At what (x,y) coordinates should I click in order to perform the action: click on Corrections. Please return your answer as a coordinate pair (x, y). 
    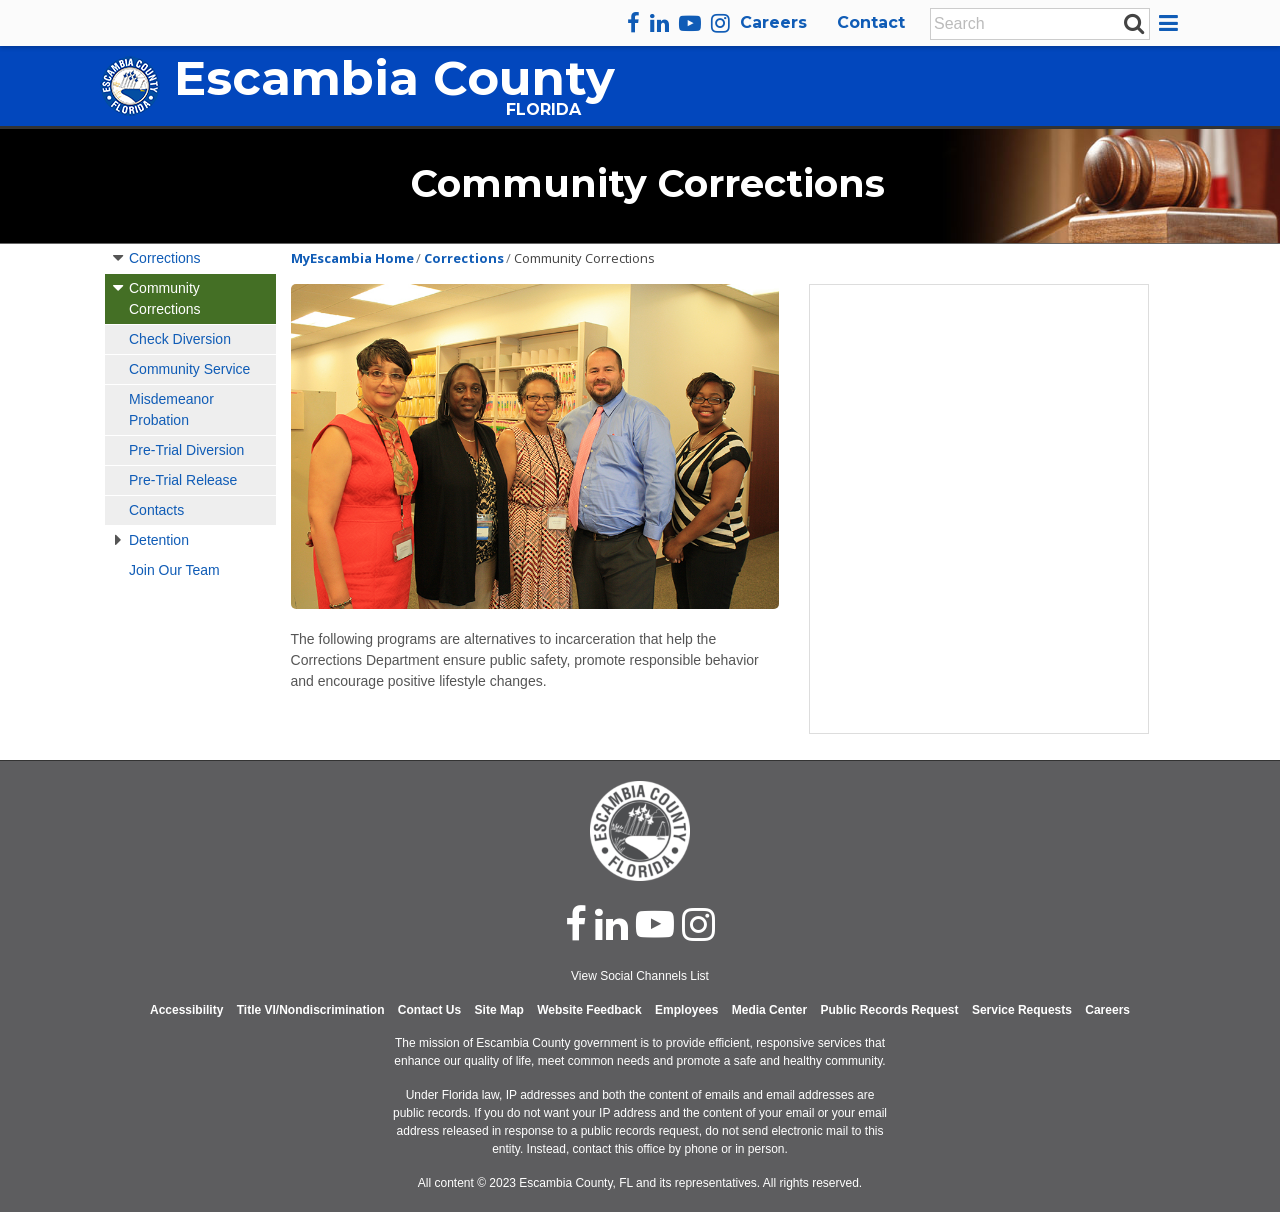
    Looking at the image, I should click on (165, 258).